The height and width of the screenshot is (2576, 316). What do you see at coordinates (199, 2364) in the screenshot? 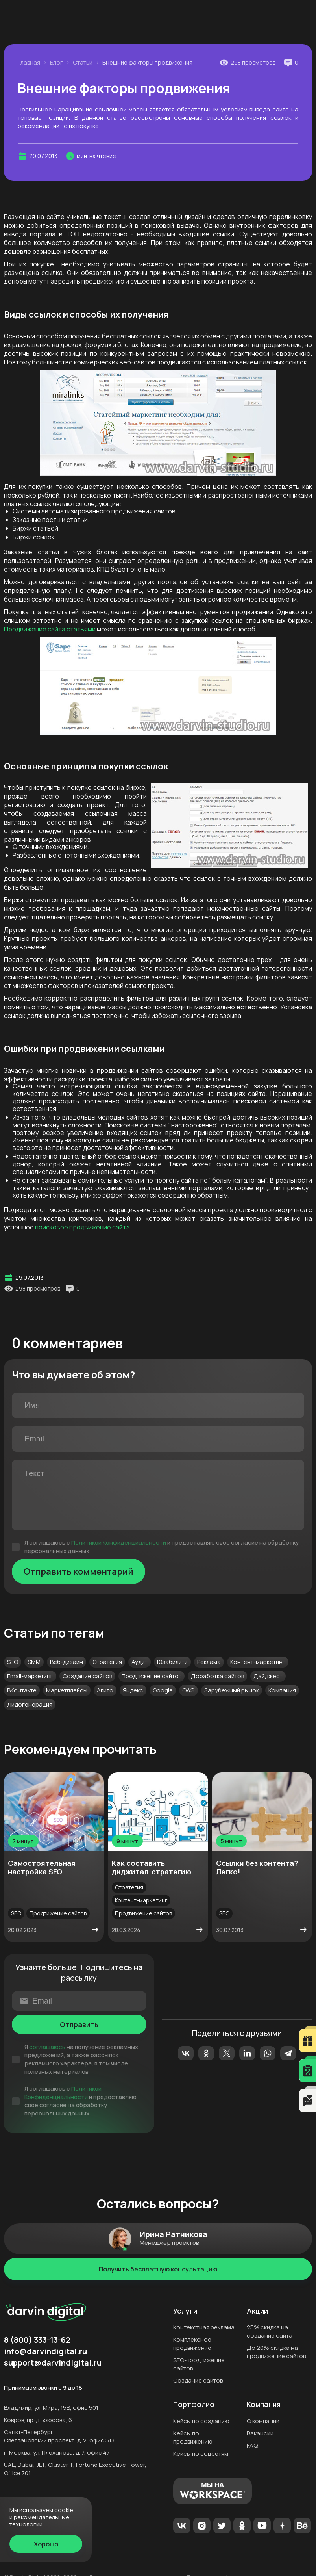
I see `SEO-продвижение сайтов` at bounding box center [199, 2364].